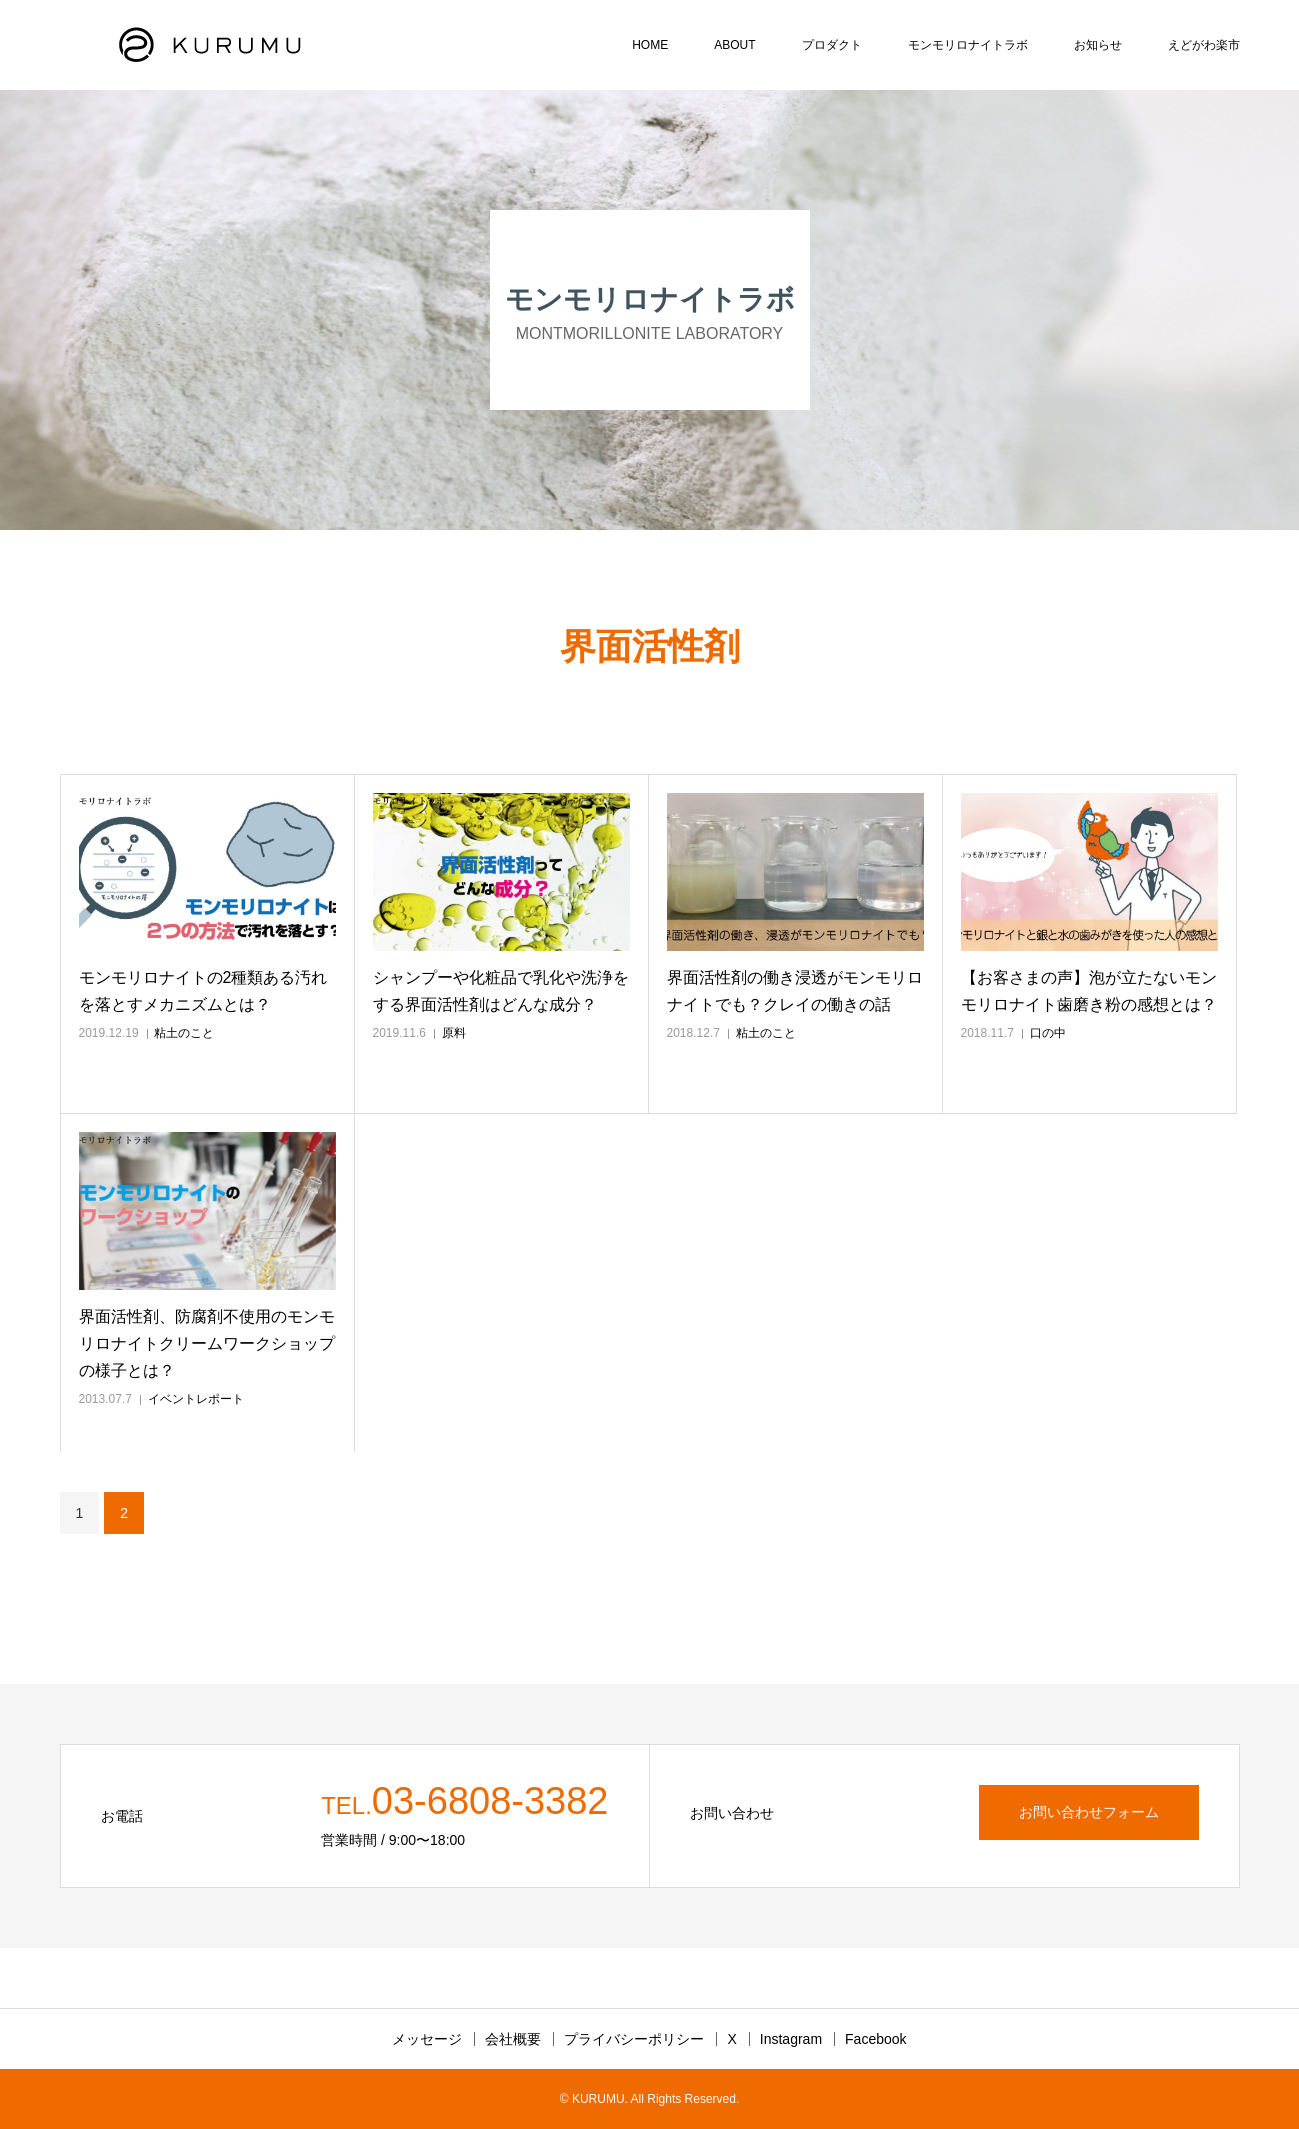  I want to click on お知らせ, so click(1098, 45).